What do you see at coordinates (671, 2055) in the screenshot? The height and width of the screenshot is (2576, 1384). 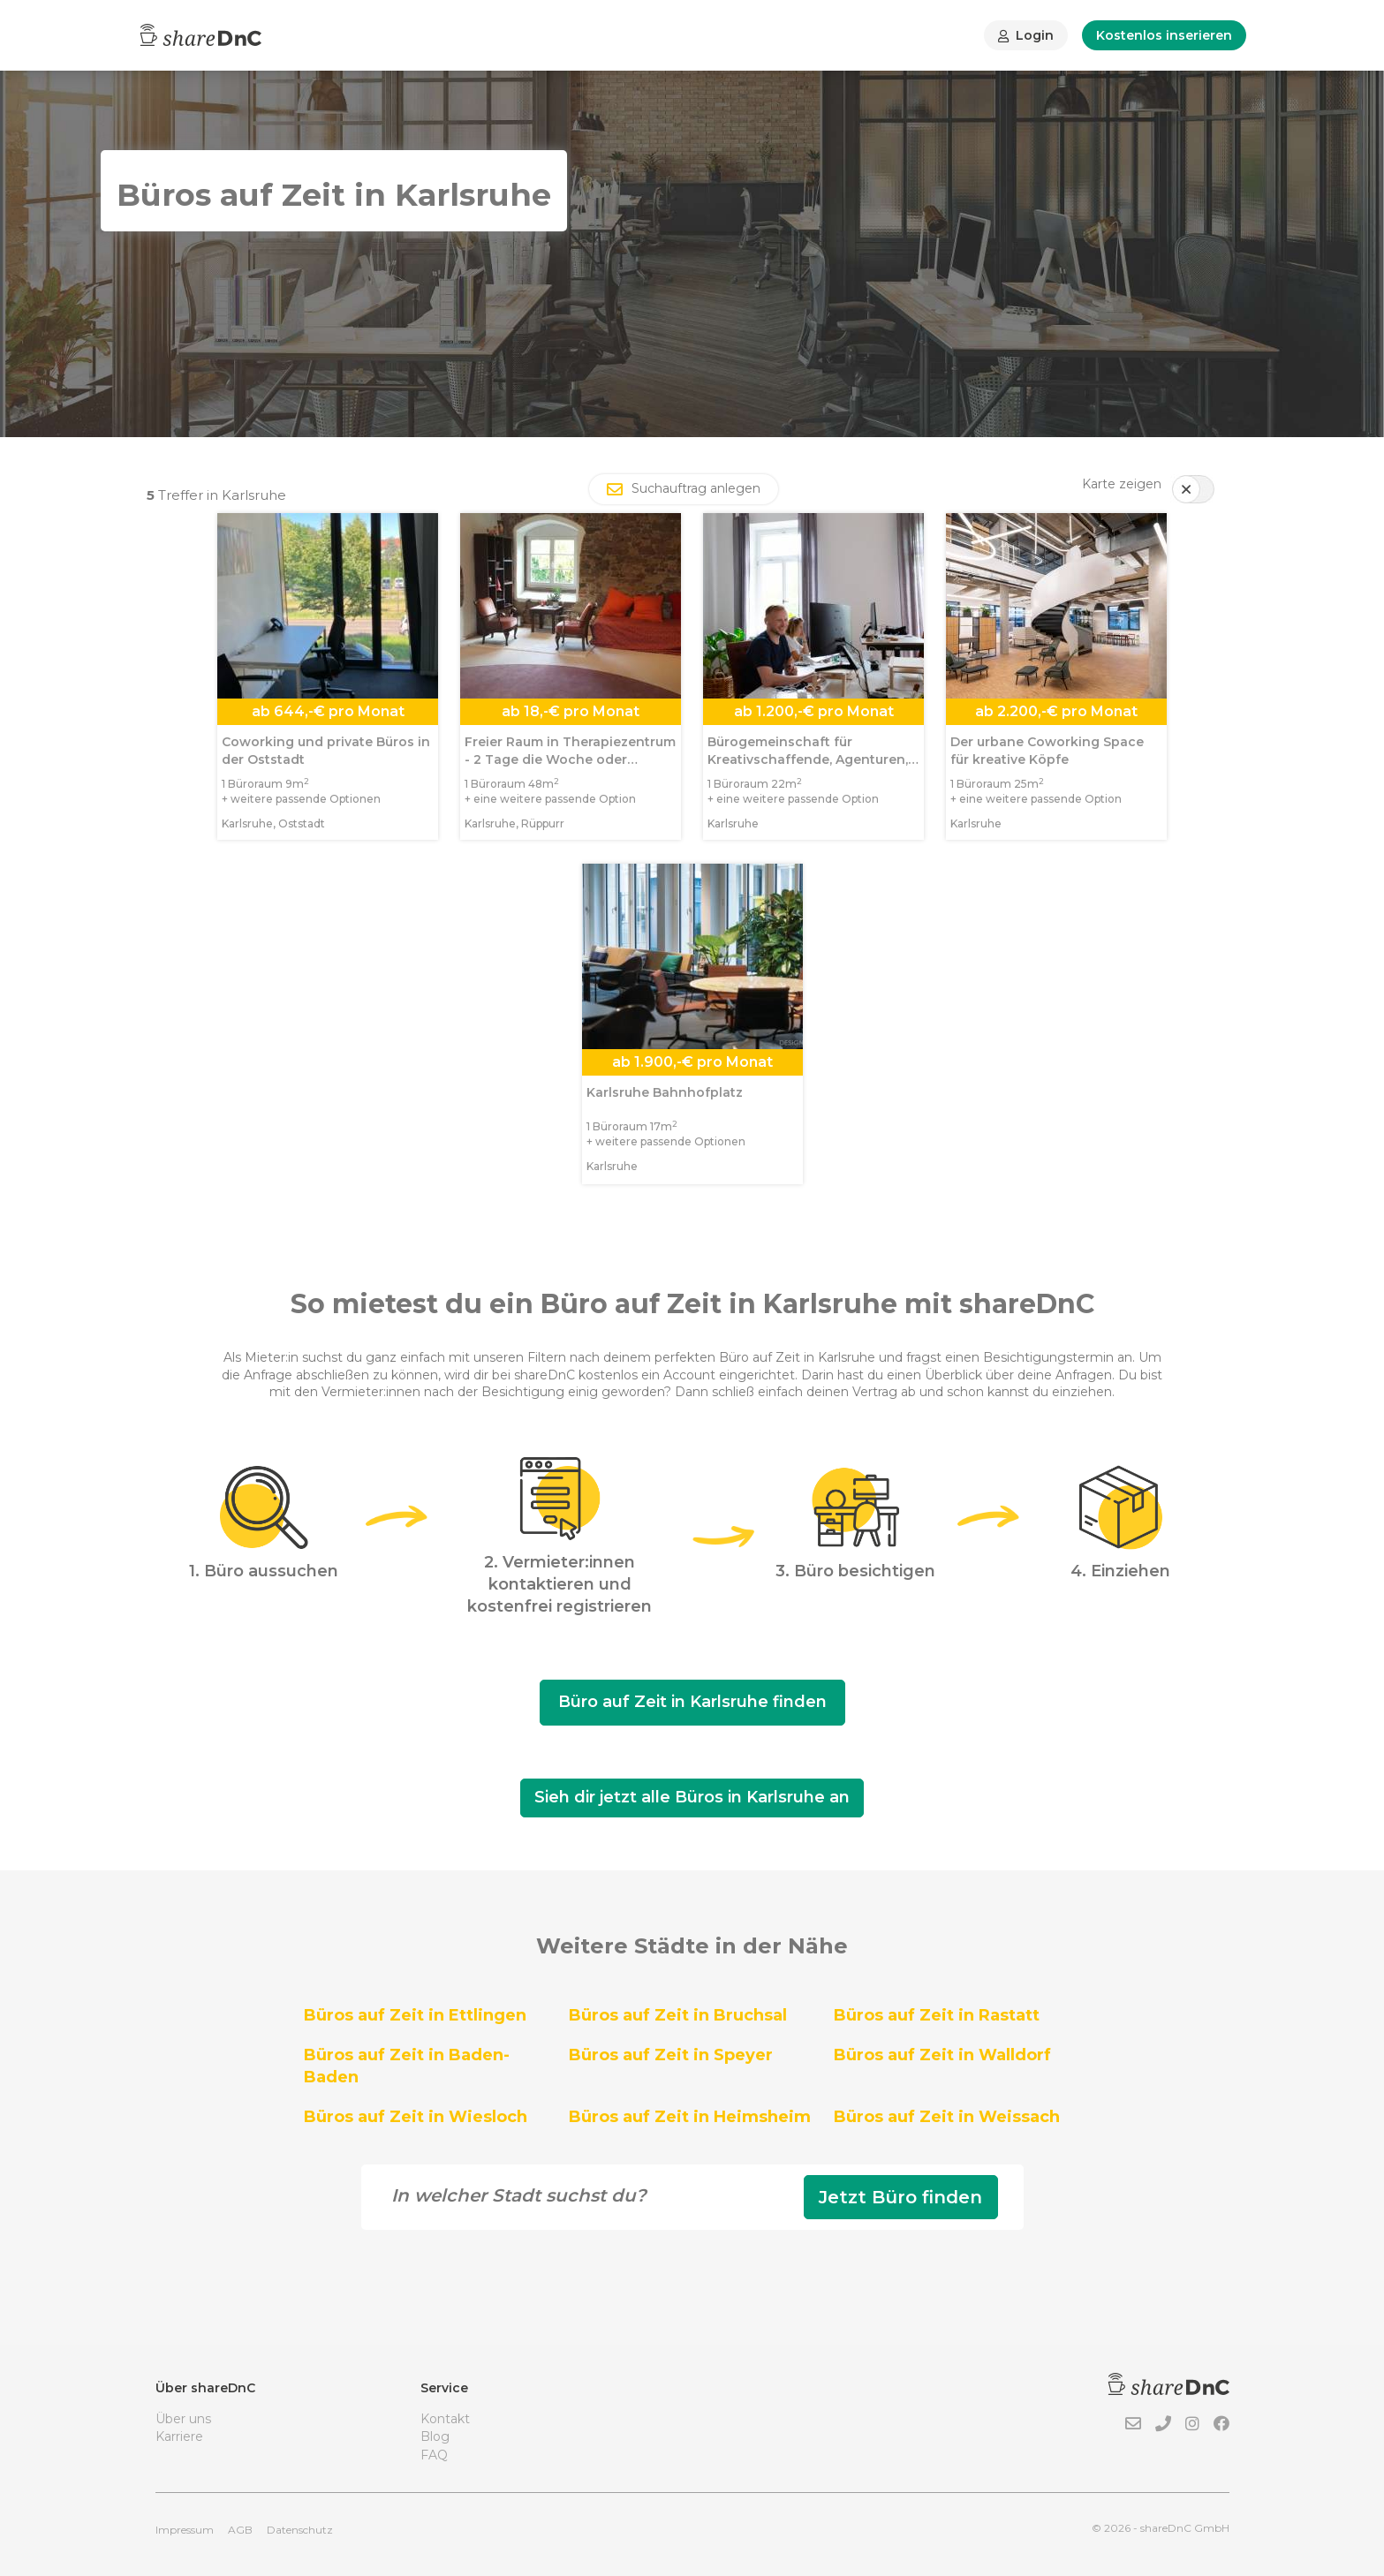 I see `Büros auf Zeit in Speyer` at bounding box center [671, 2055].